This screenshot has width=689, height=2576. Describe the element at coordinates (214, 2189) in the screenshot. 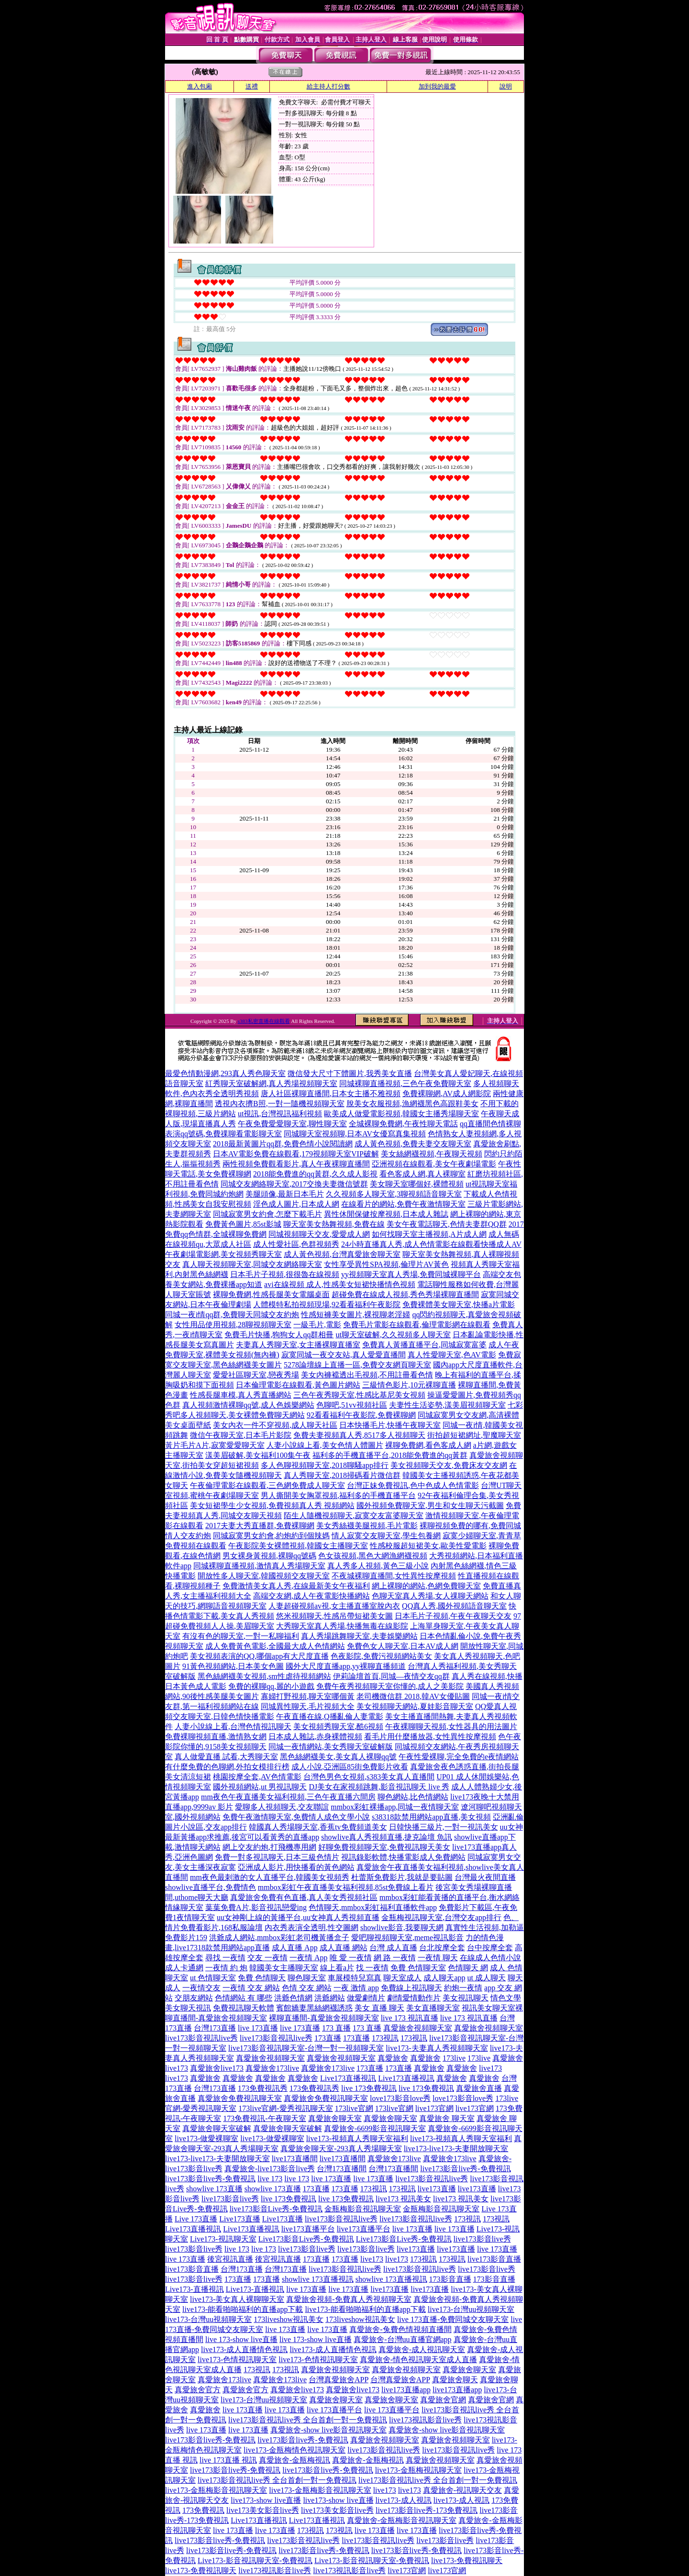

I see `showlive 173直播` at that location.